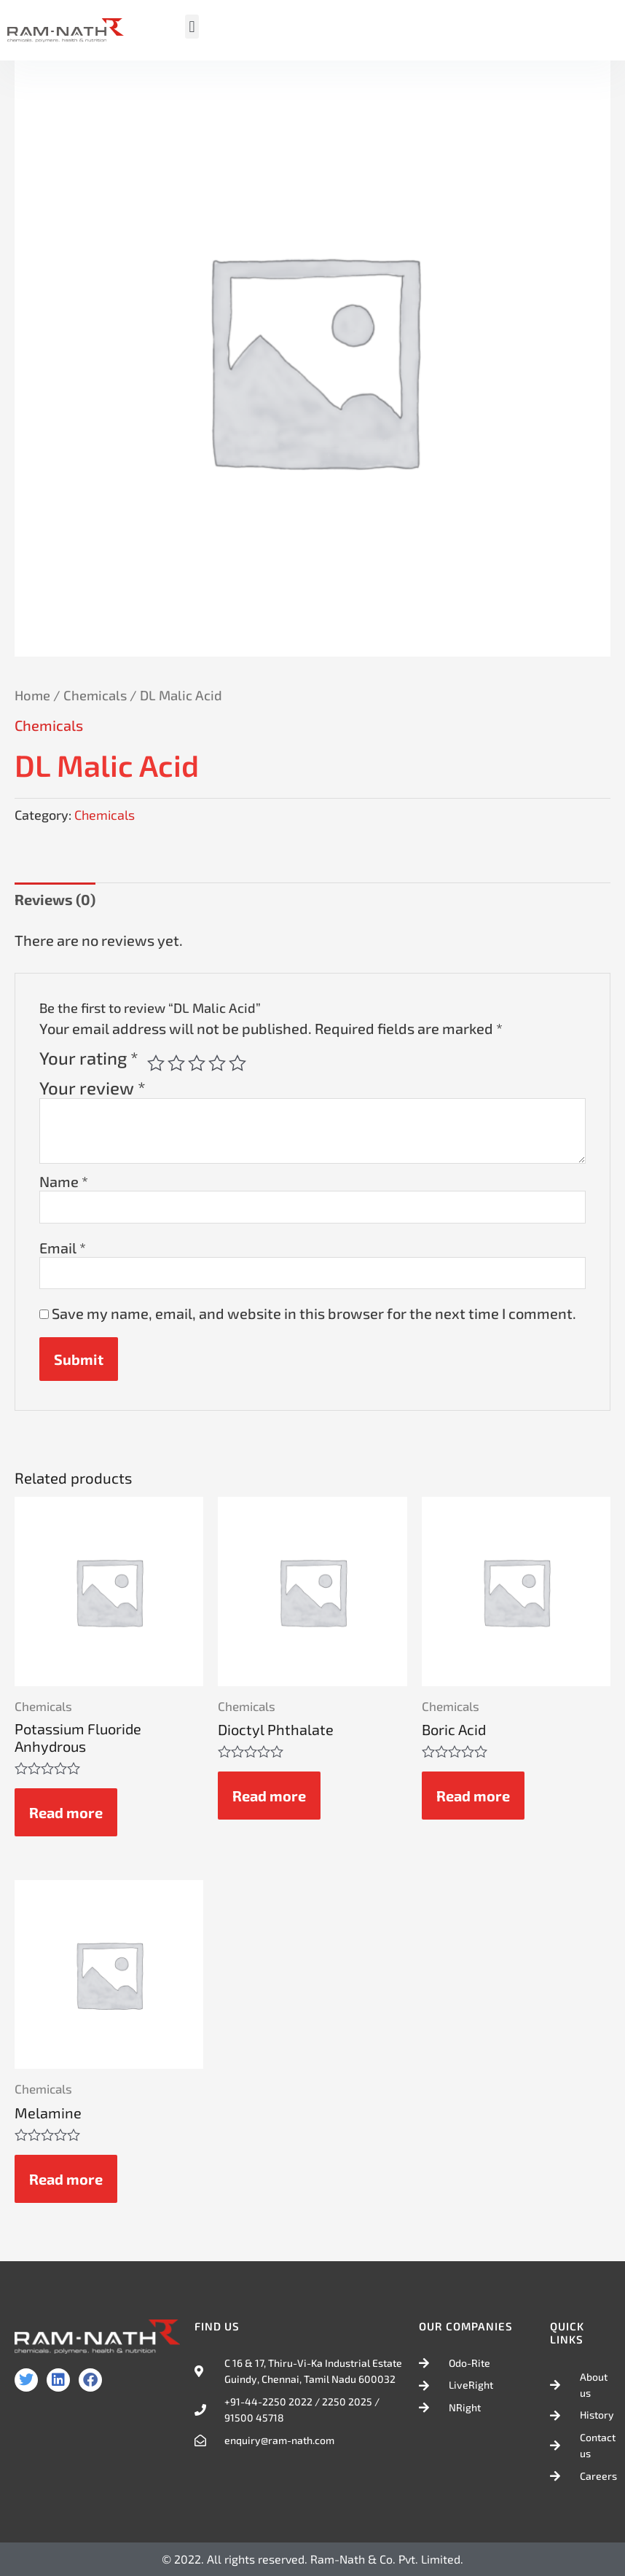  Describe the element at coordinates (66, 2179) in the screenshot. I see `Read more [Read more about “Melamine”]` at that location.